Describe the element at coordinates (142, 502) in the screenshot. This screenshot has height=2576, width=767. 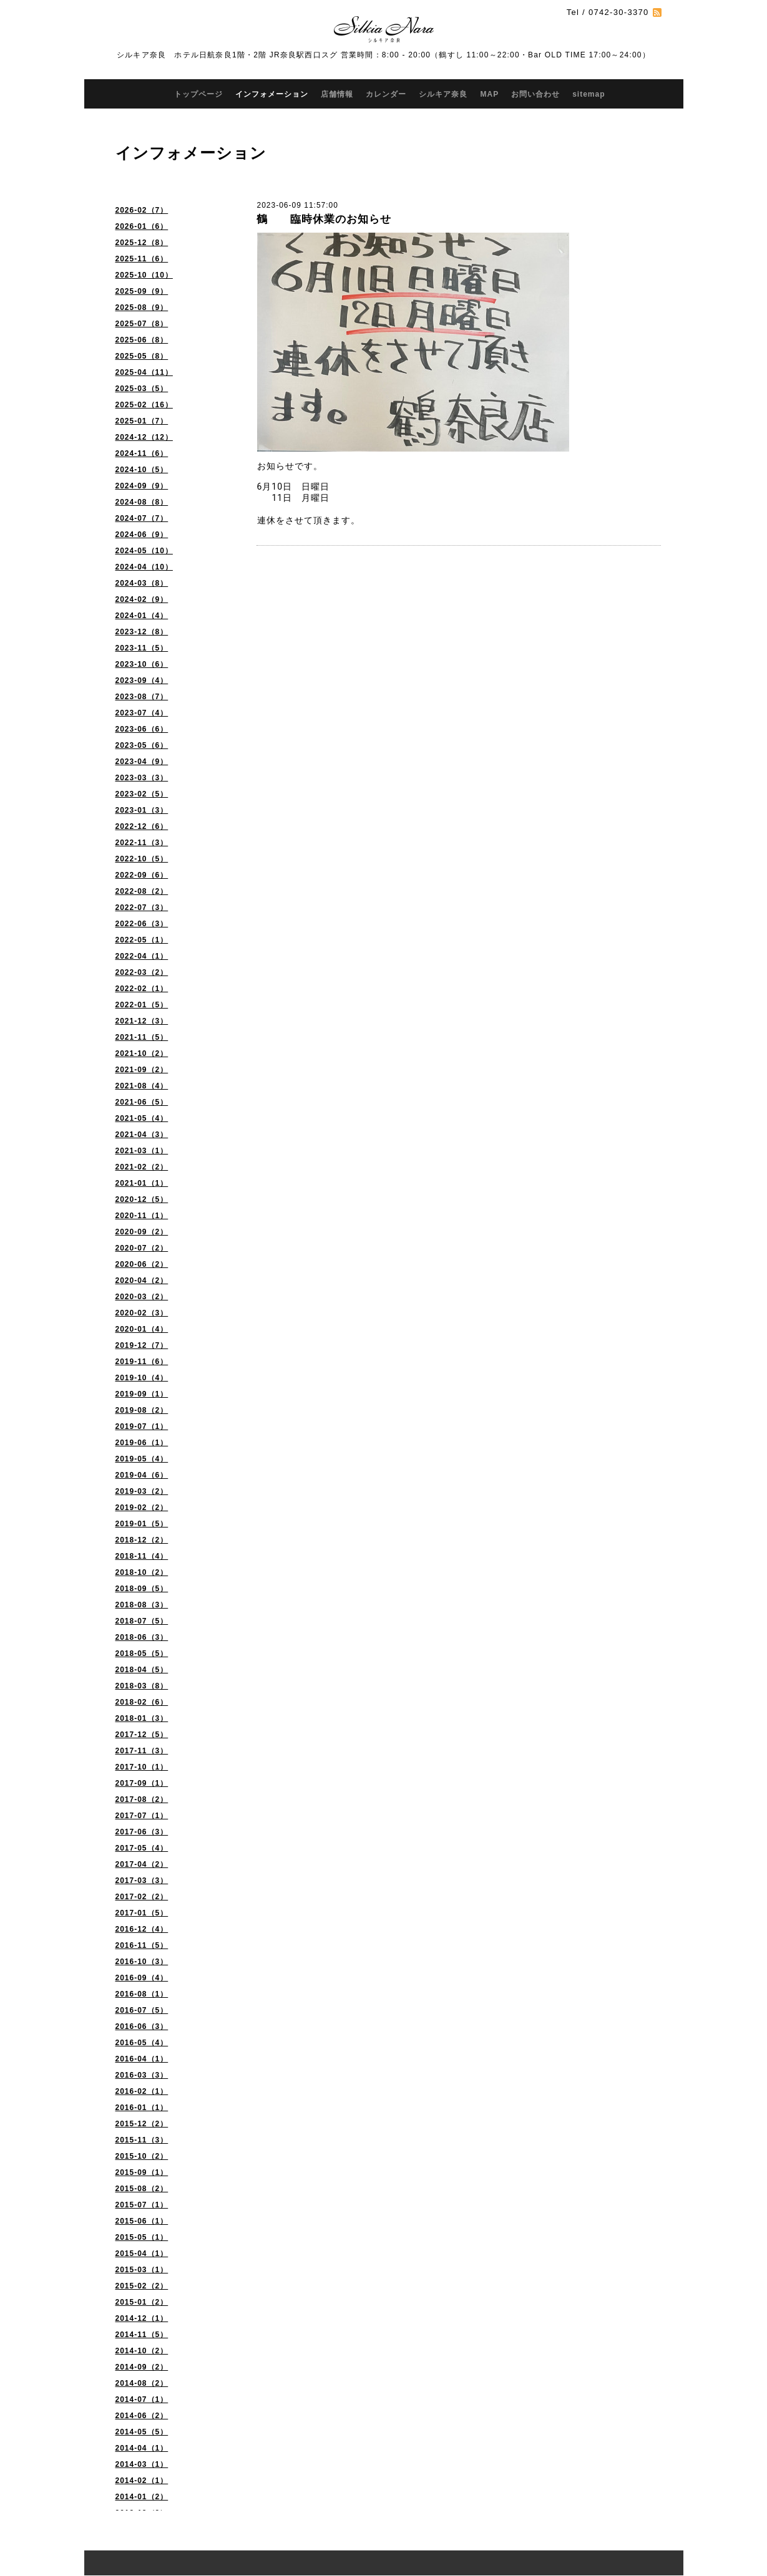
I see `2024-08（8）` at that location.